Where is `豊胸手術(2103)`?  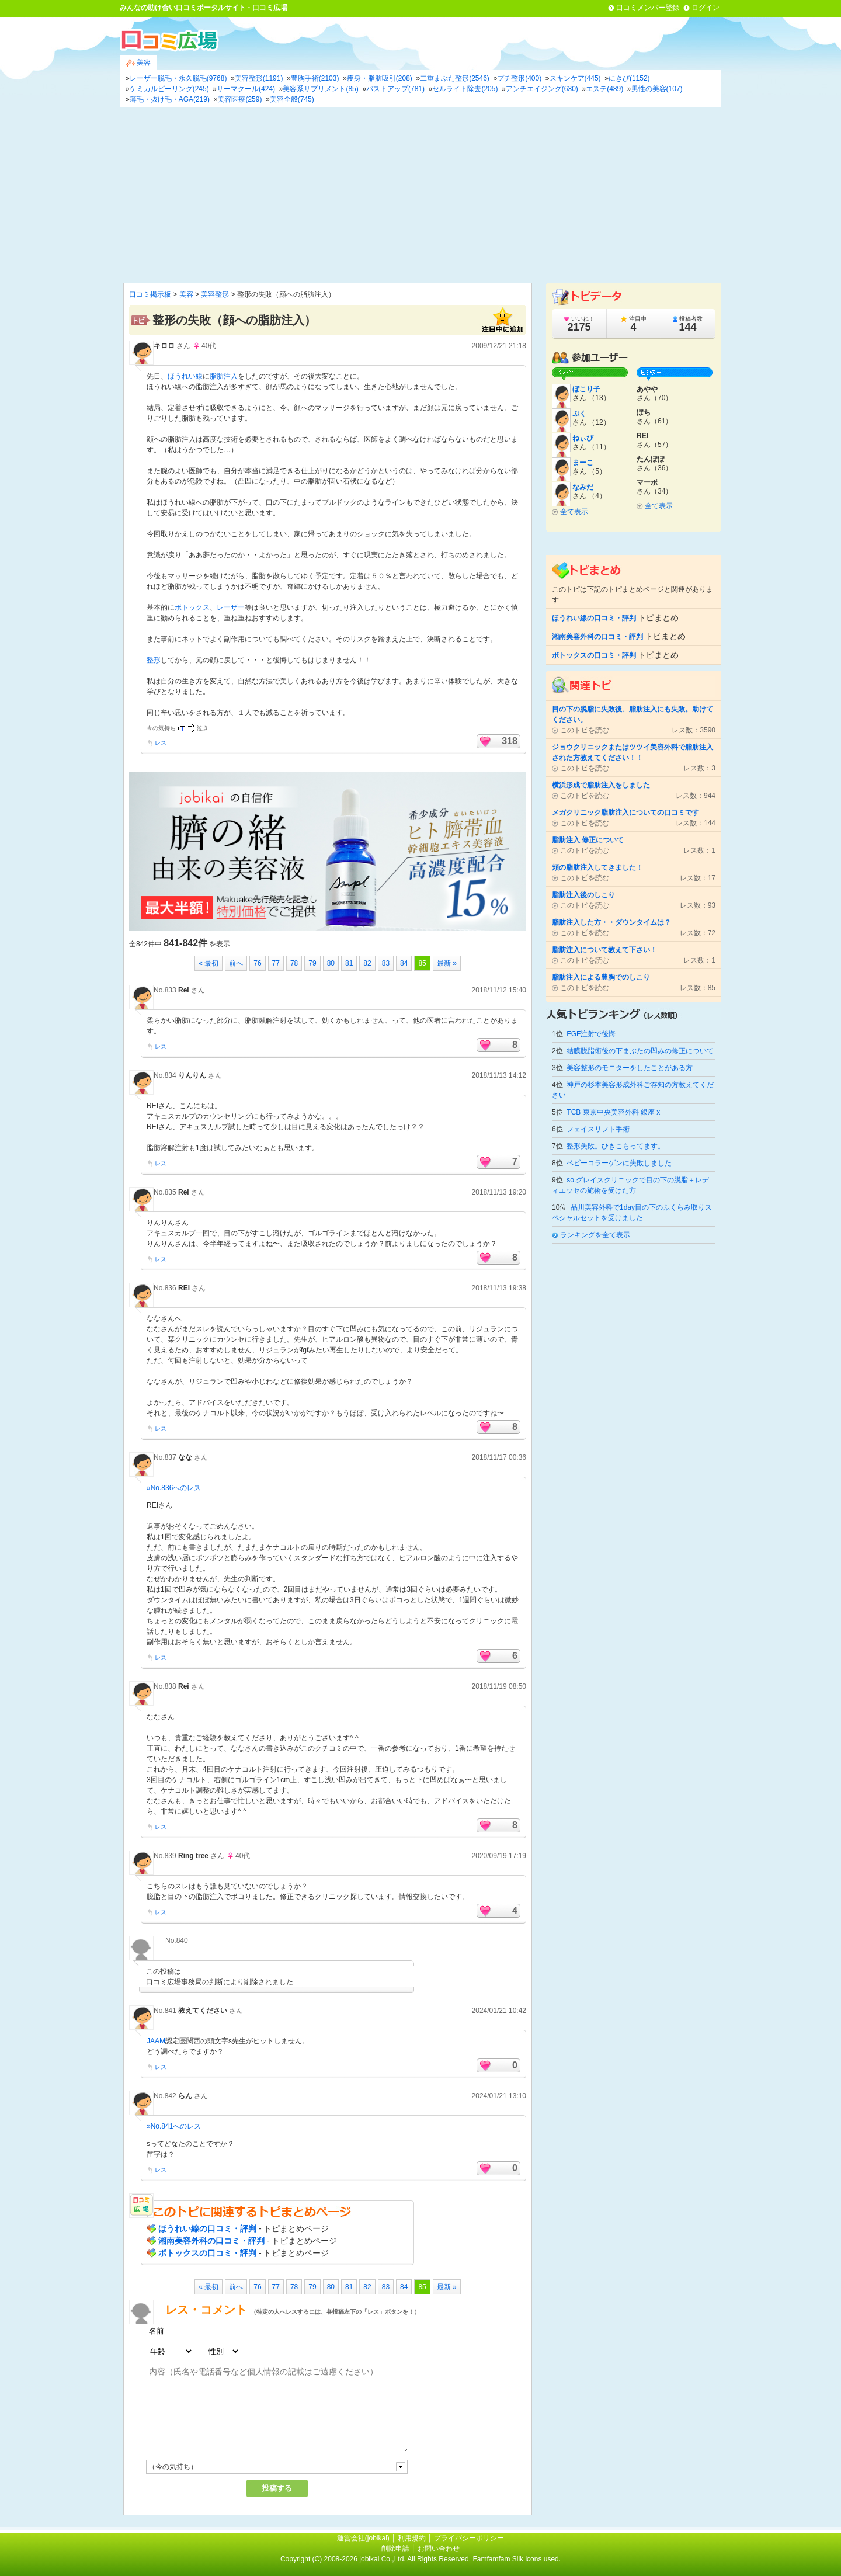
豊胸手術(2103) is located at coordinates (315, 78).